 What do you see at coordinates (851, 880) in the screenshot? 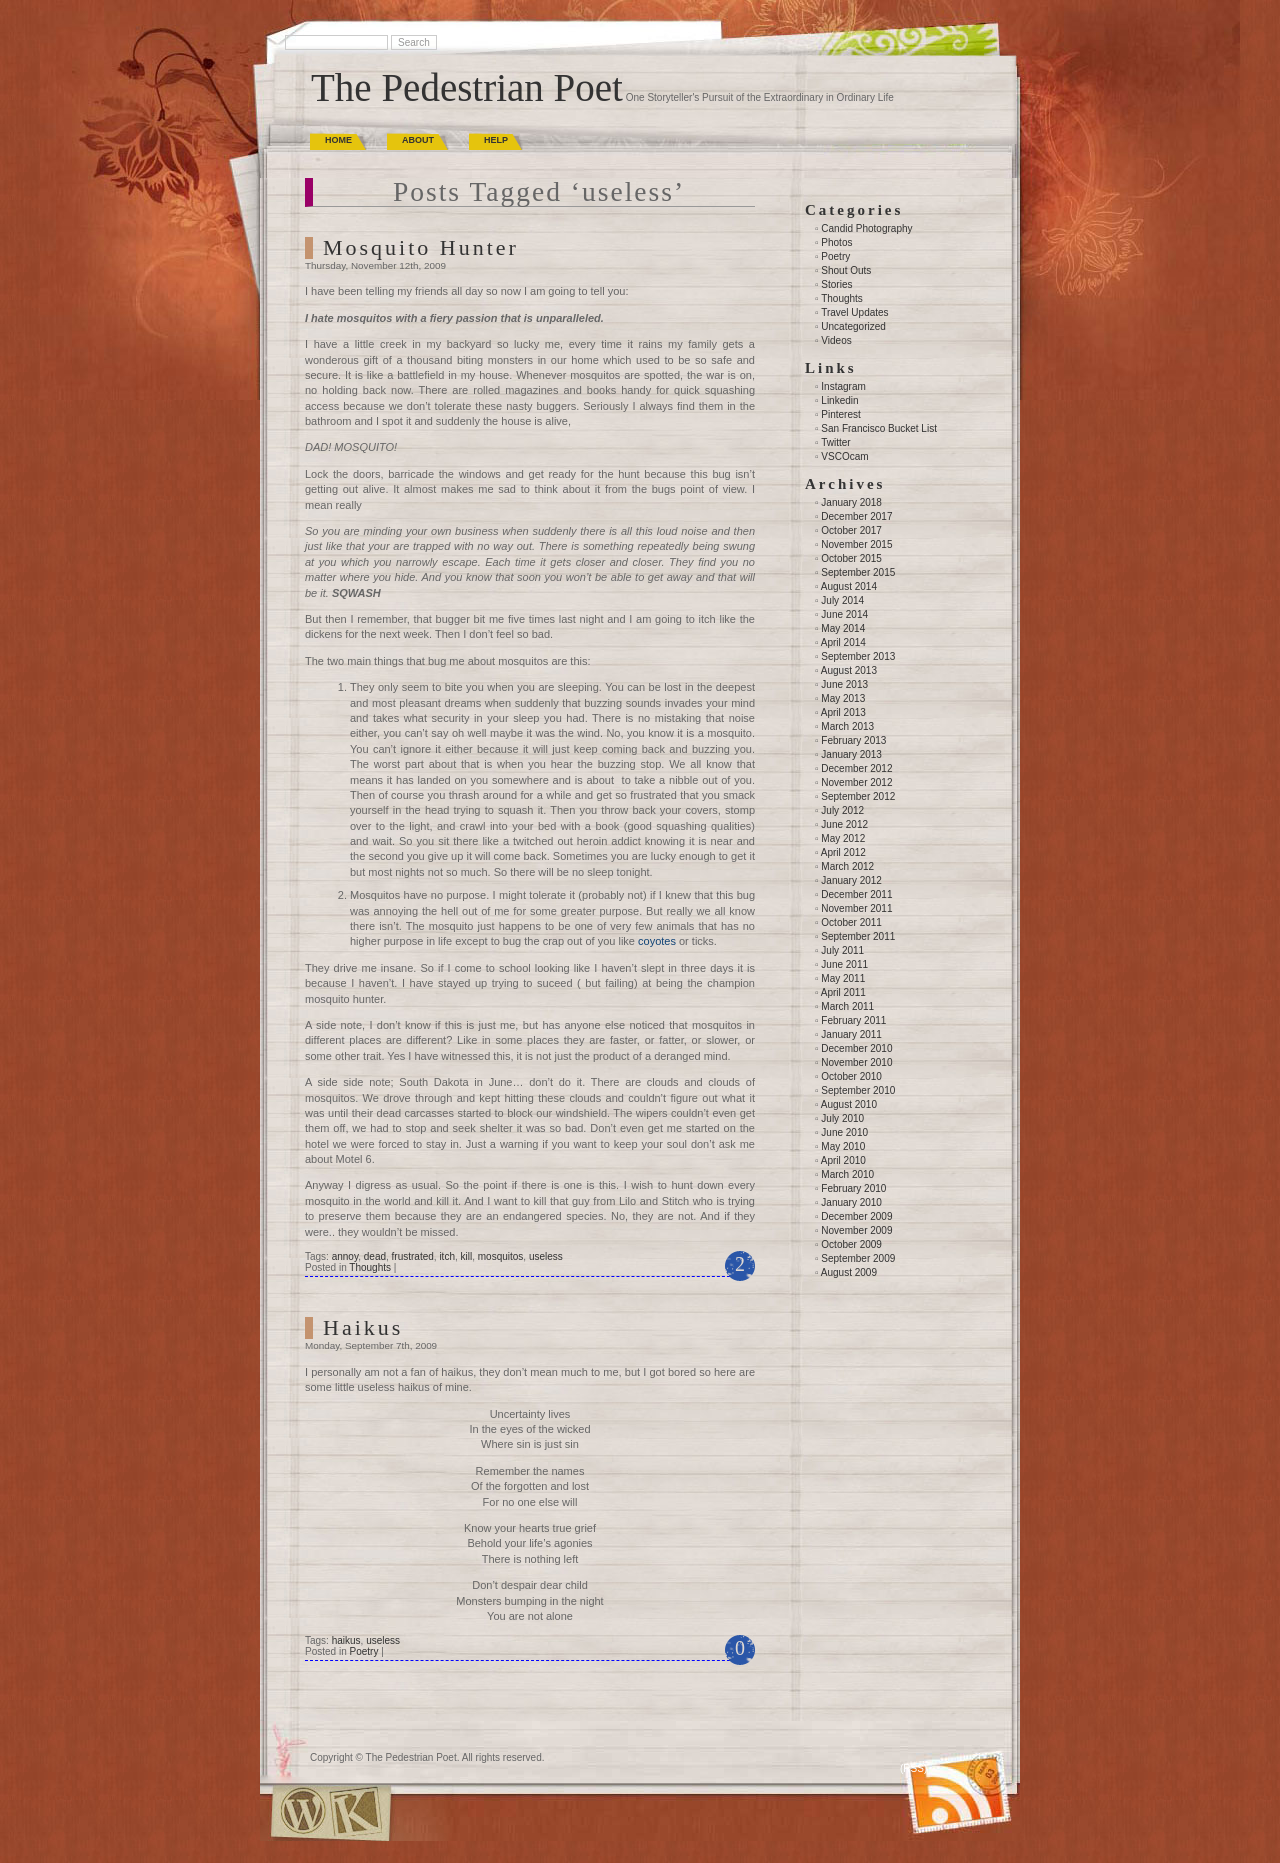
I see `January 2012` at bounding box center [851, 880].